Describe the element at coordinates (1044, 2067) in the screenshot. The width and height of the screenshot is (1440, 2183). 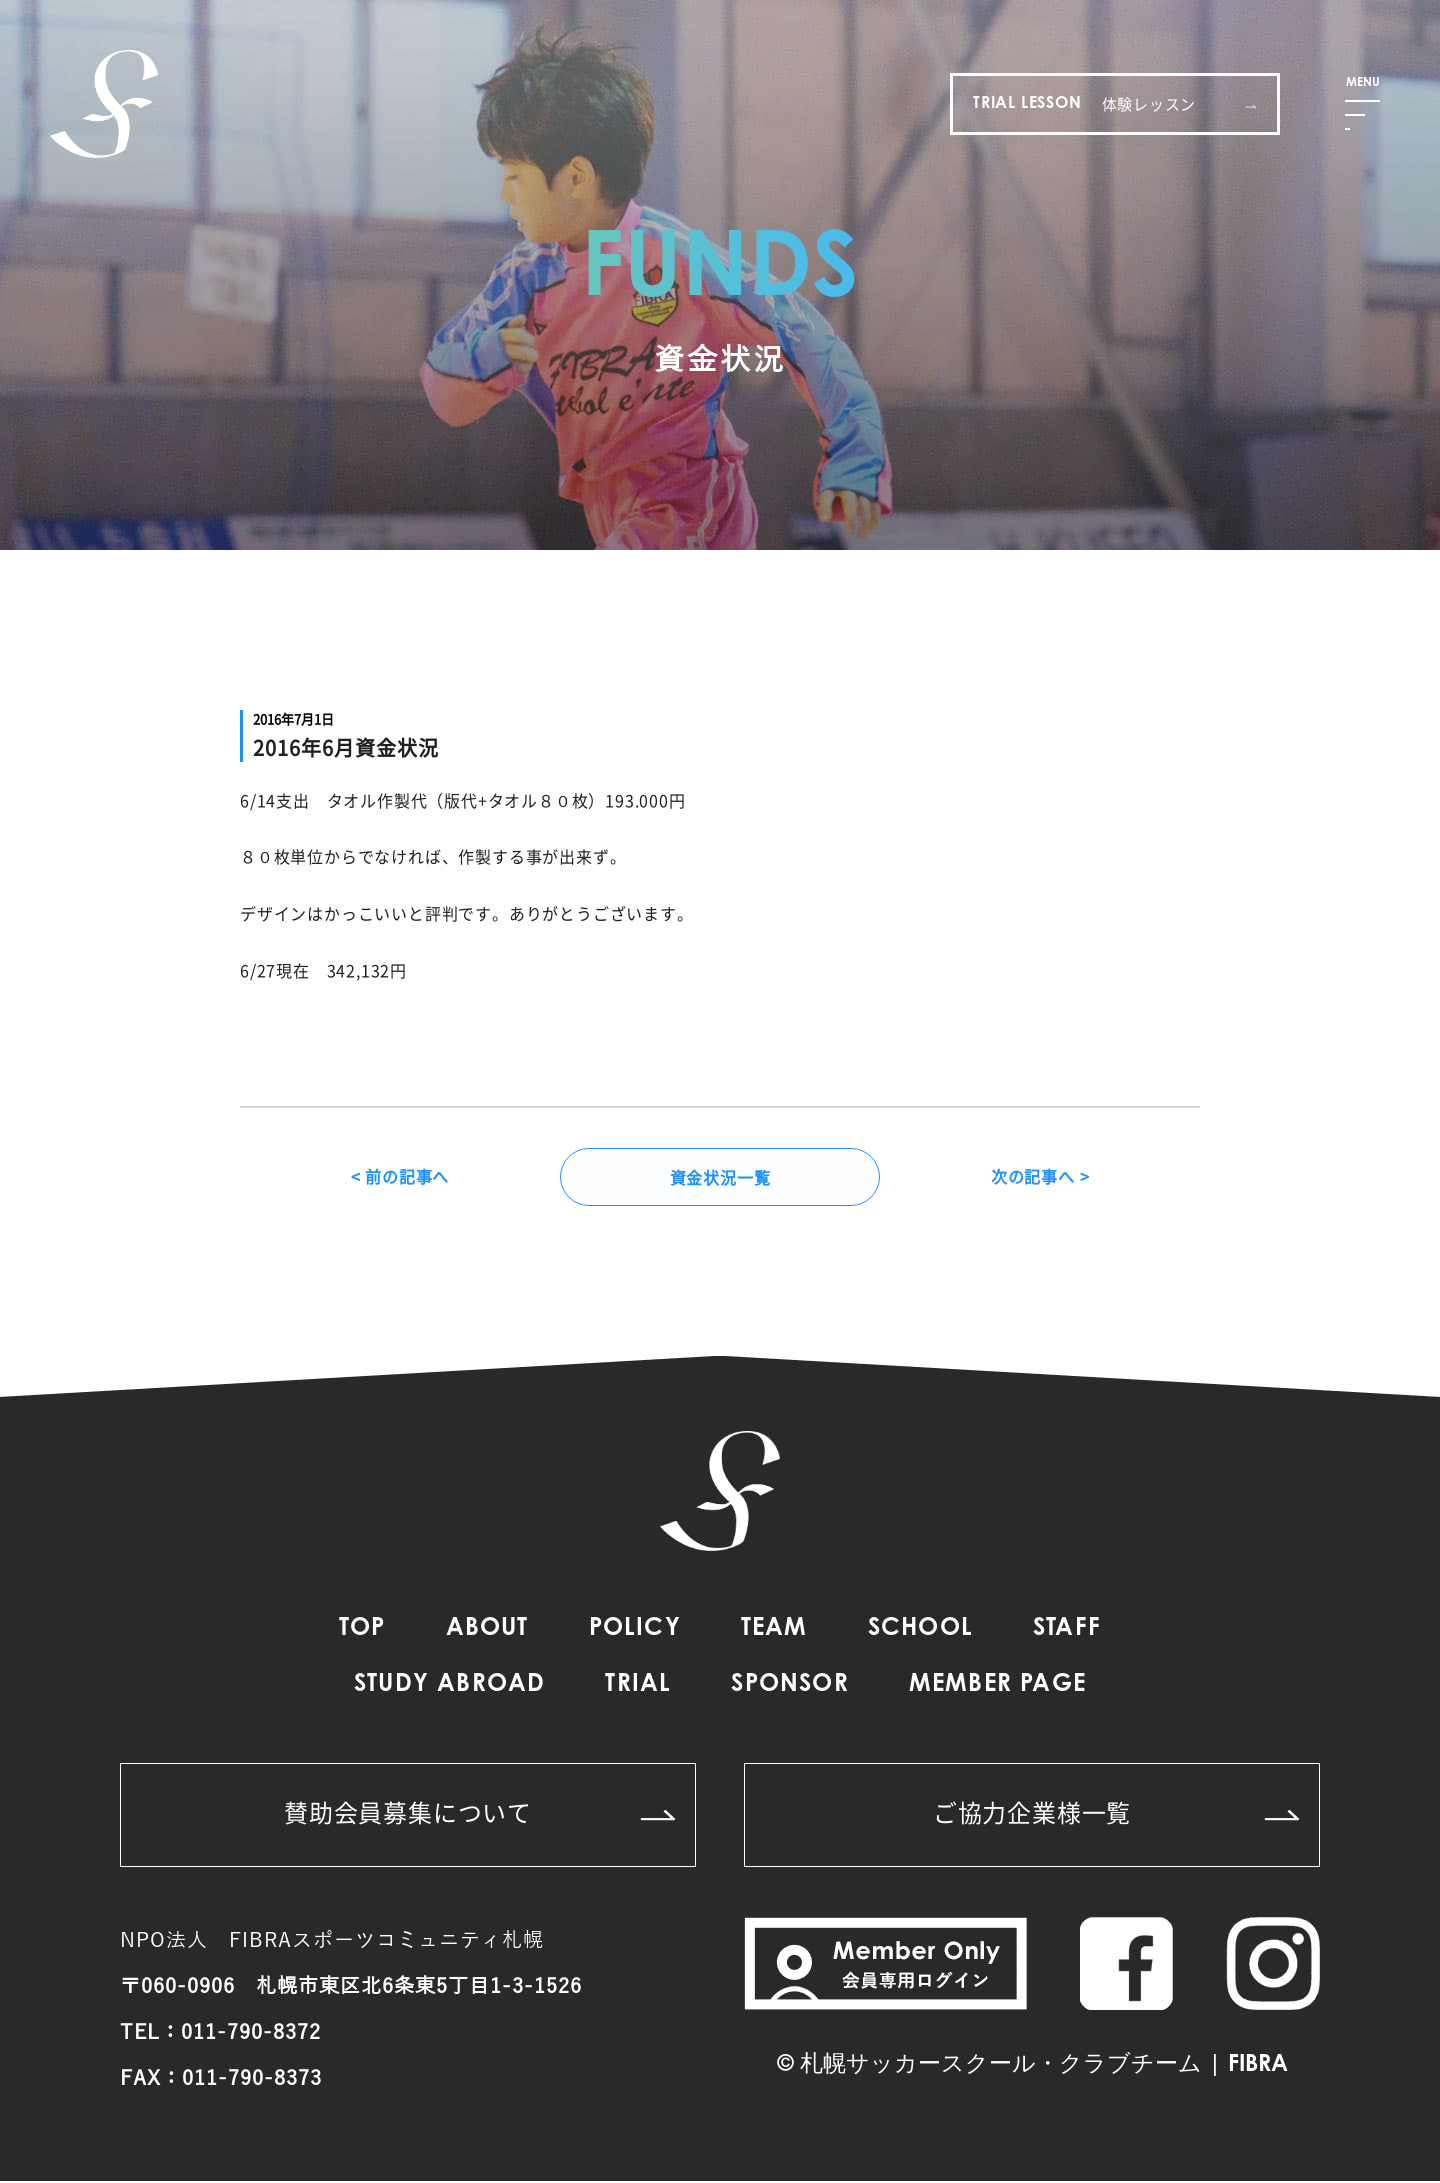
I see `札幌サッカースクール・クラブチーム | FIBRA` at that location.